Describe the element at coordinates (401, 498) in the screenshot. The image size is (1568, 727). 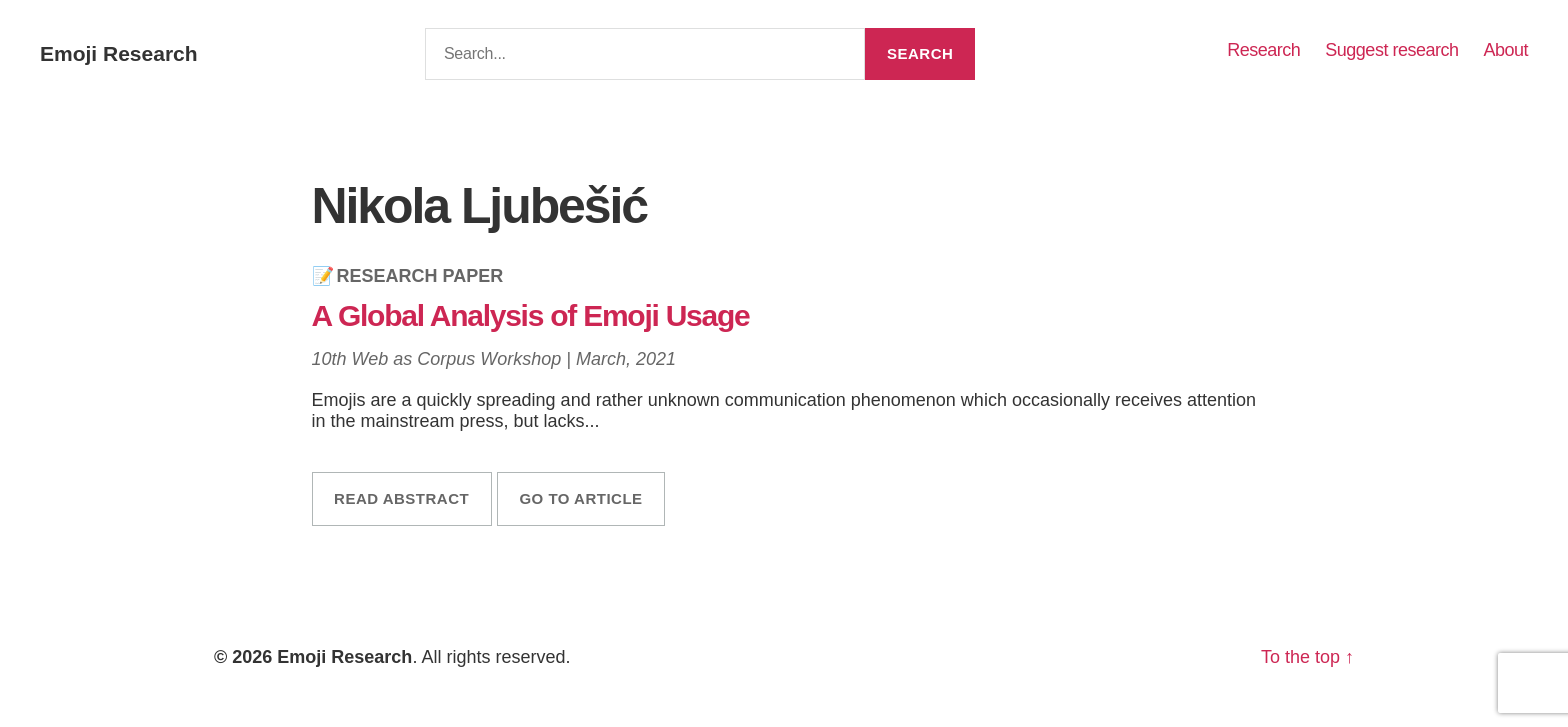
I see `Read abstract` at that location.